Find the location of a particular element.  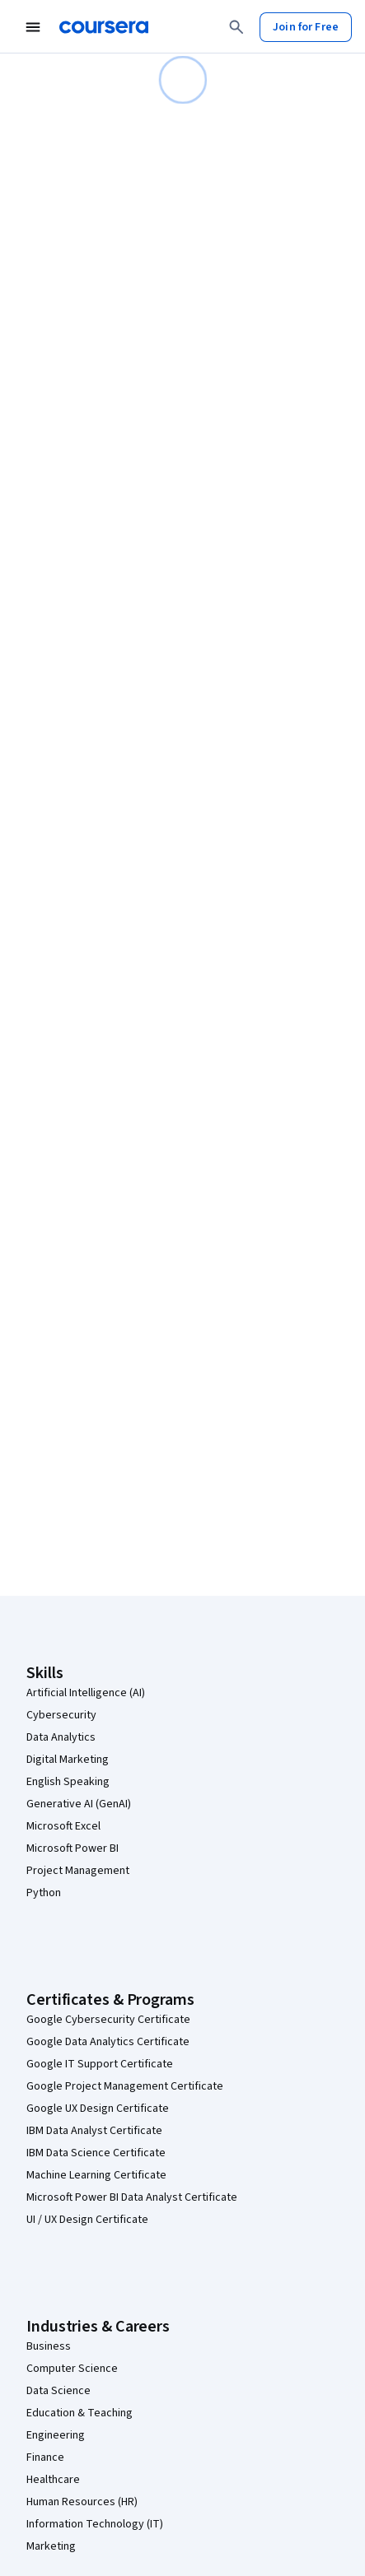

Cybersecurity is located at coordinates (61, 1715).